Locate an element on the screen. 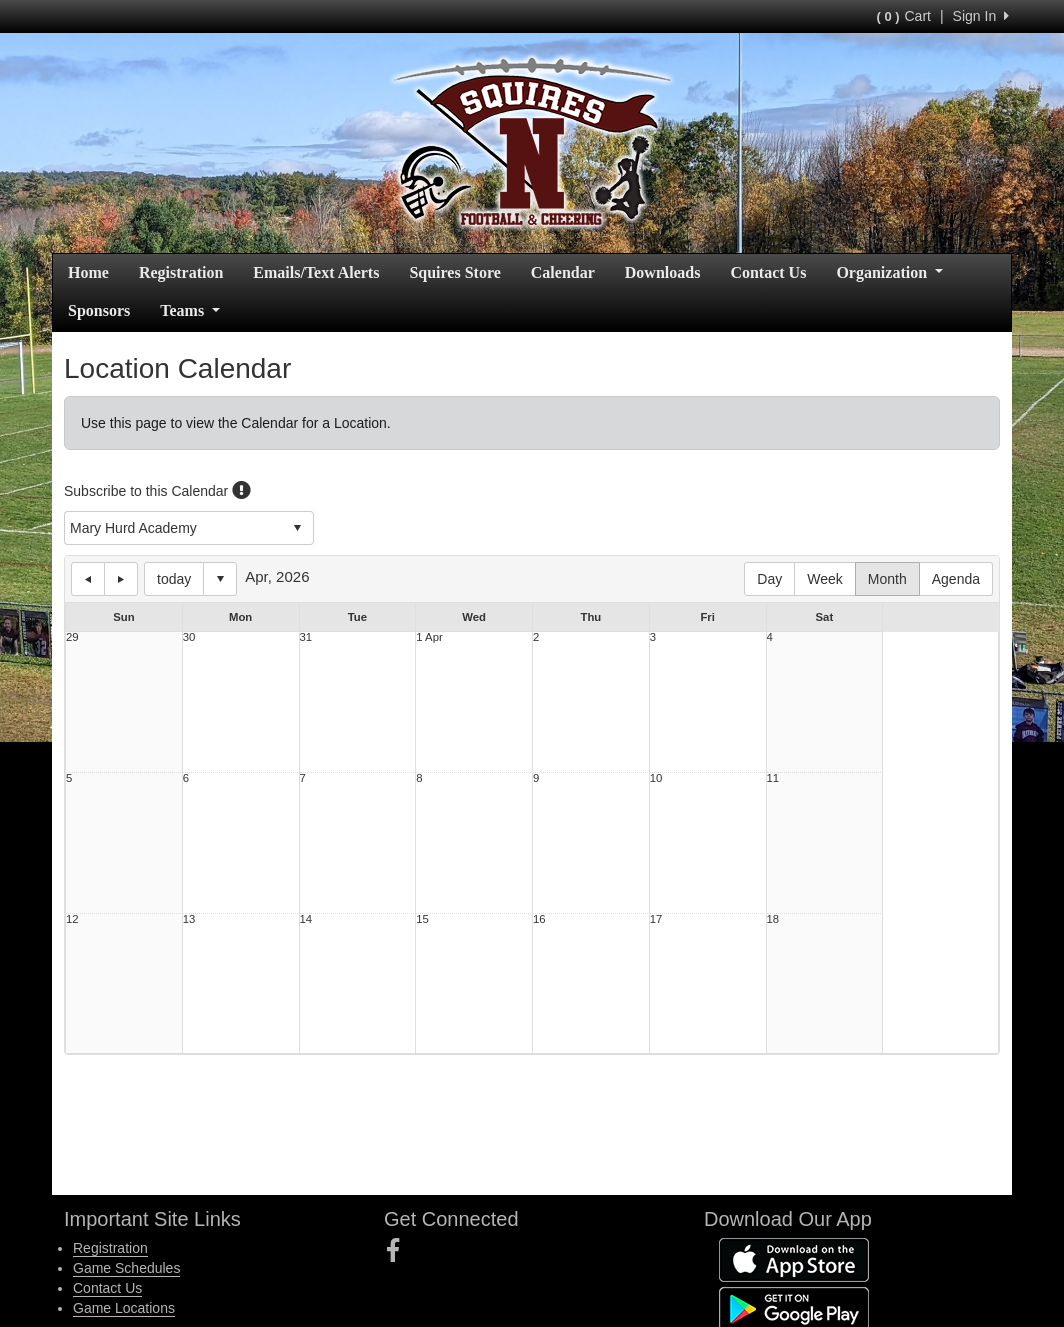 This screenshot has width=1064, height=1327. today is located at coordinates (174, 579).